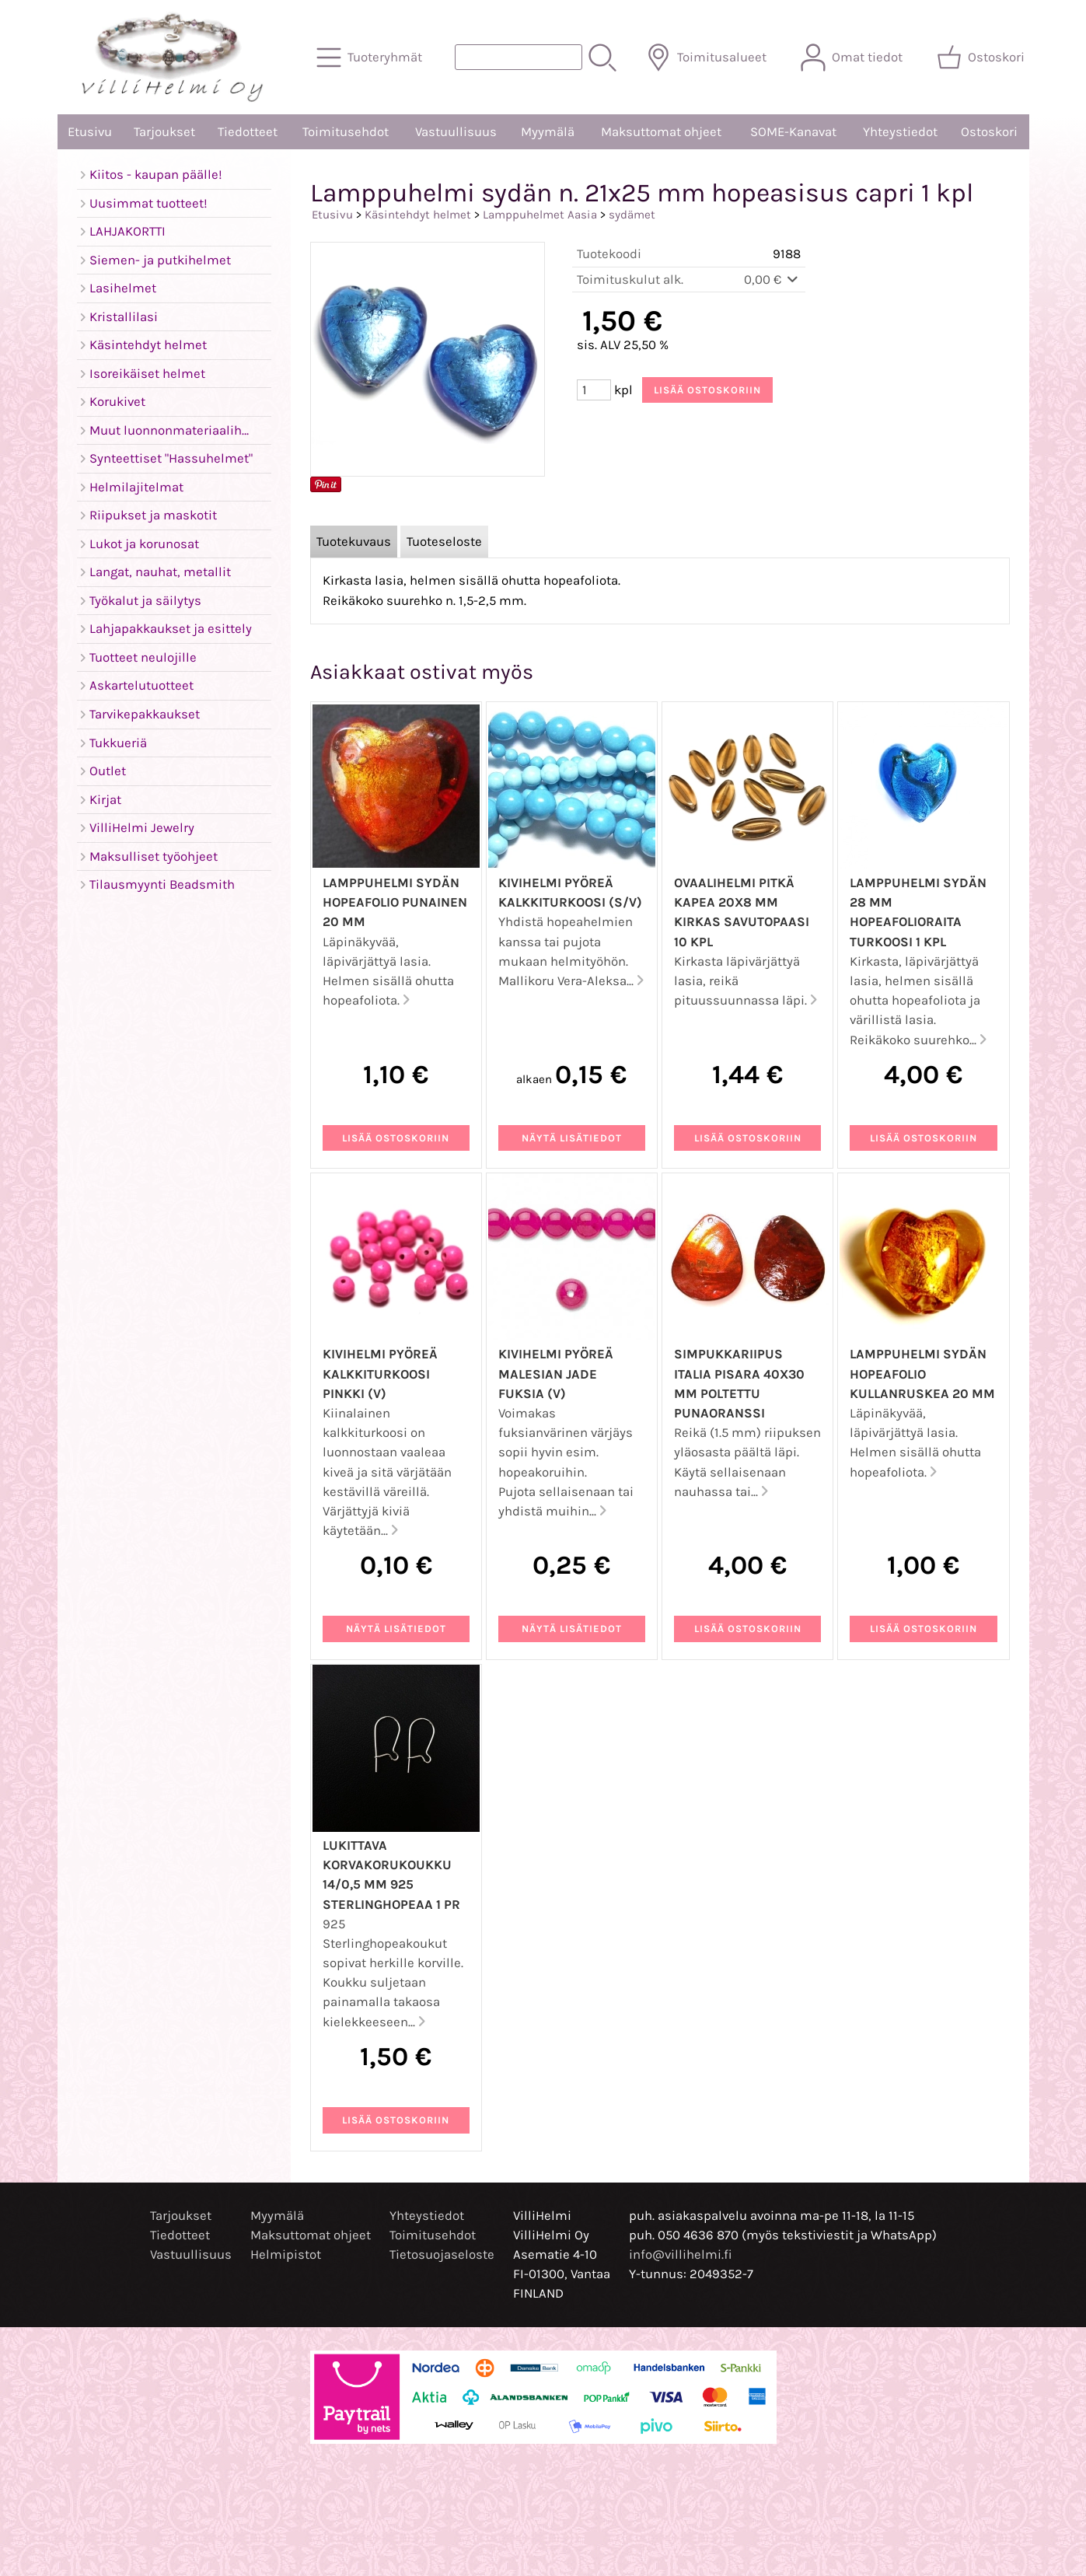  Describe the element at coordinates (547, 131) in the screenshot. I see `Myymälä` at that location.